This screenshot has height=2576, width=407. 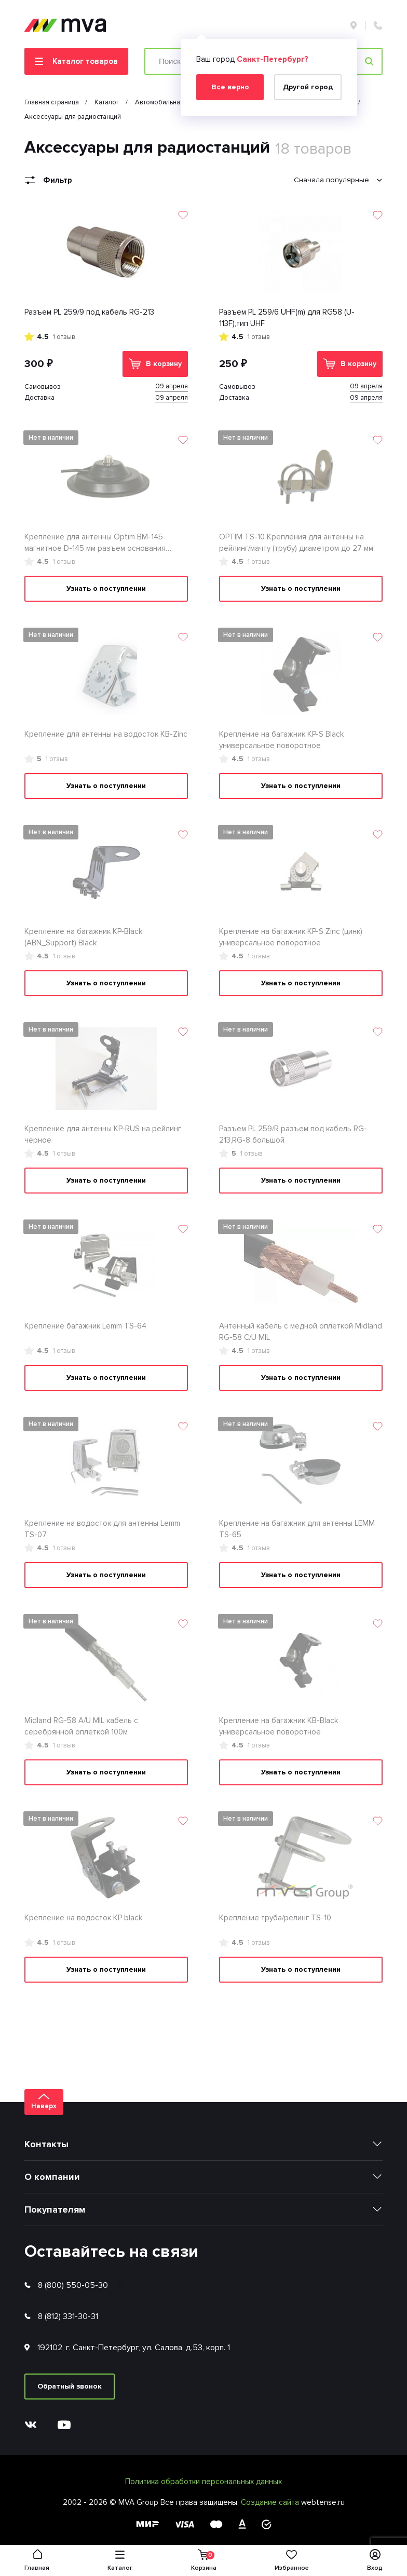 What do you see at coordinates (102, 1134) in the screenshot?
I see `Крепление для антенны KP-RUS на рейлинг черное` at bounding box center [102, 1134].